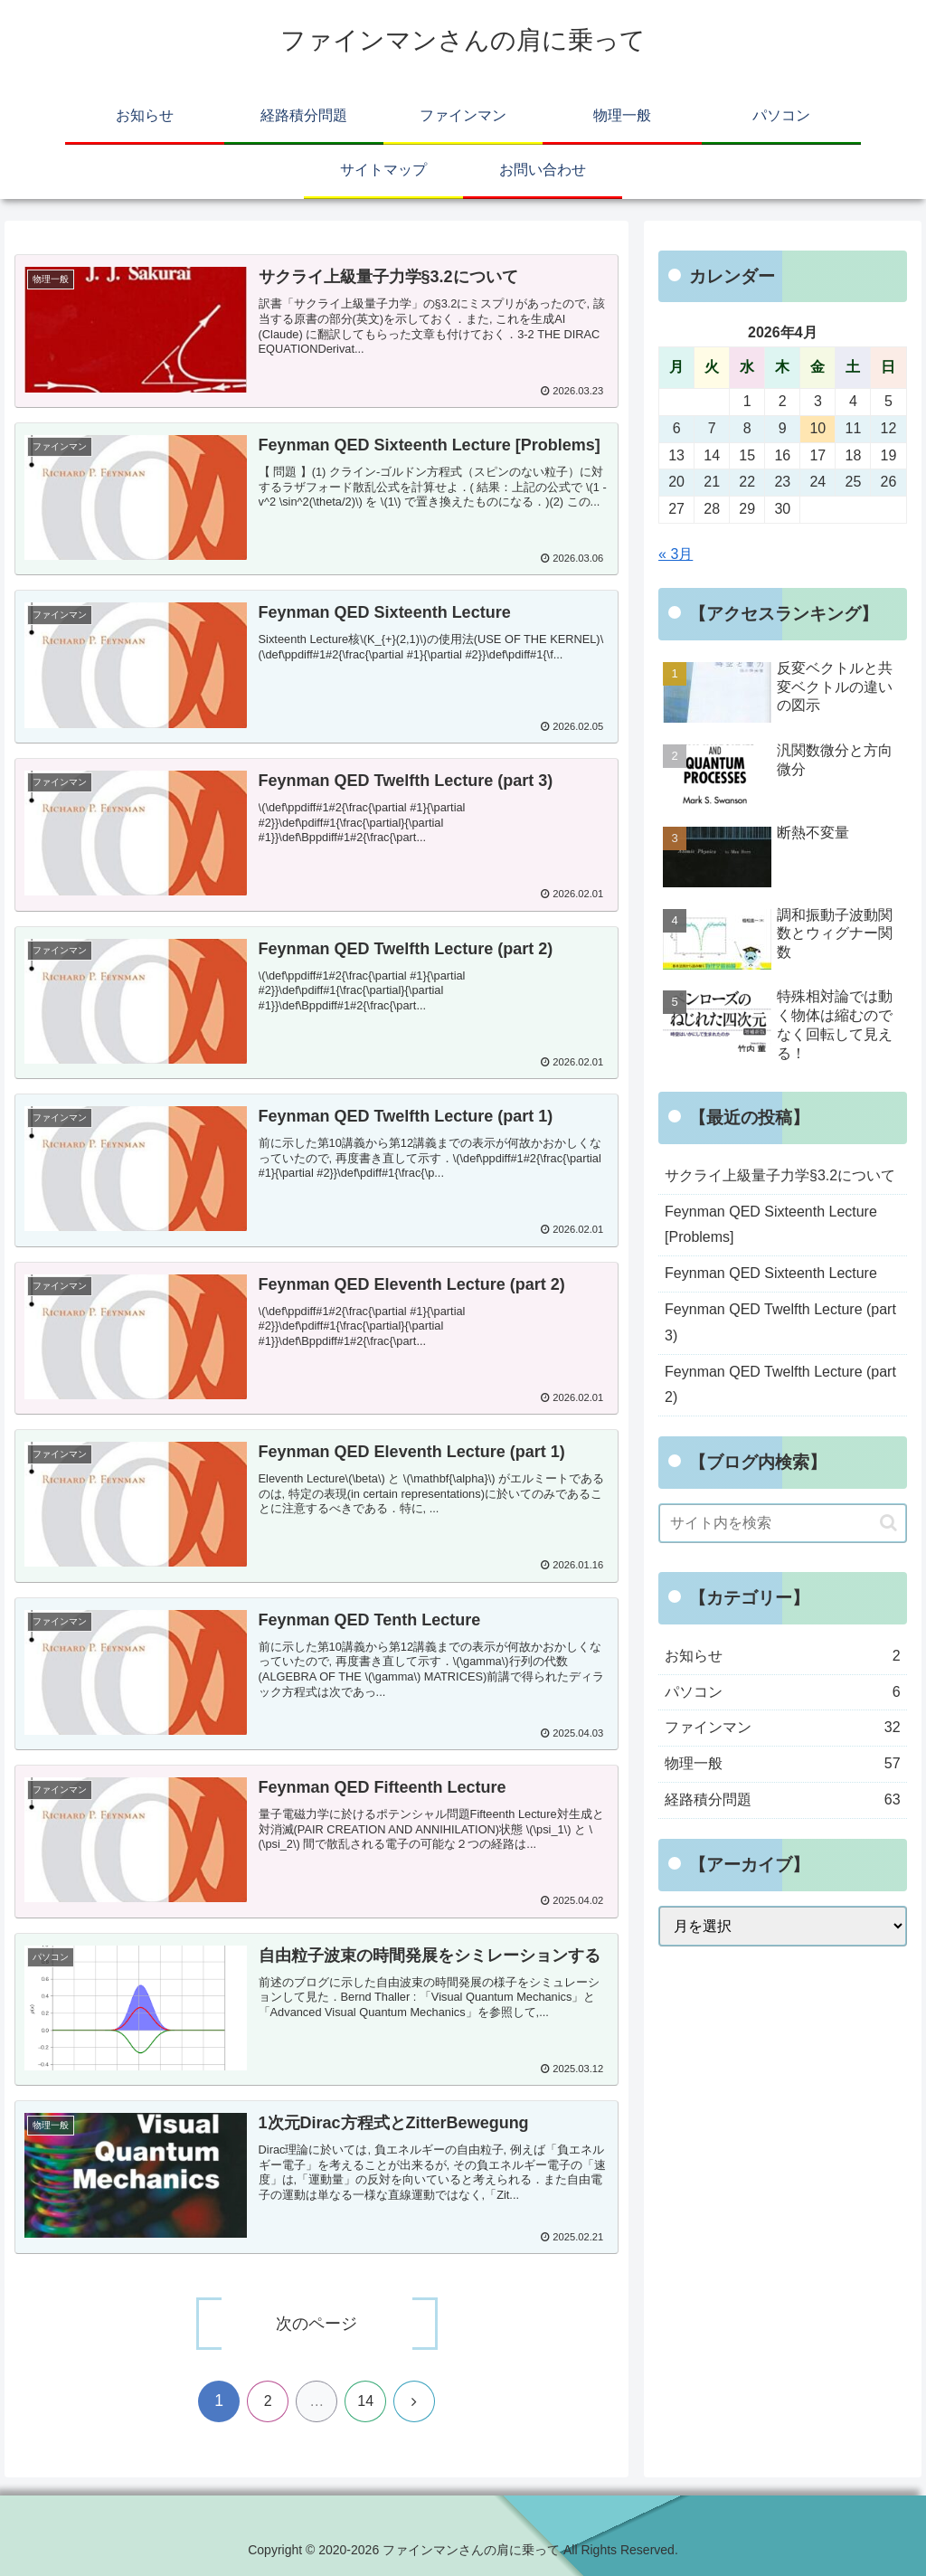 Image resolution: width=926 pixels, height=2576 pixels. What do you see at coordinates (771, 1273) in the screenshot?
I see `Feynman QED Sixteenth Lecture` at bounding box center [771, 1273].